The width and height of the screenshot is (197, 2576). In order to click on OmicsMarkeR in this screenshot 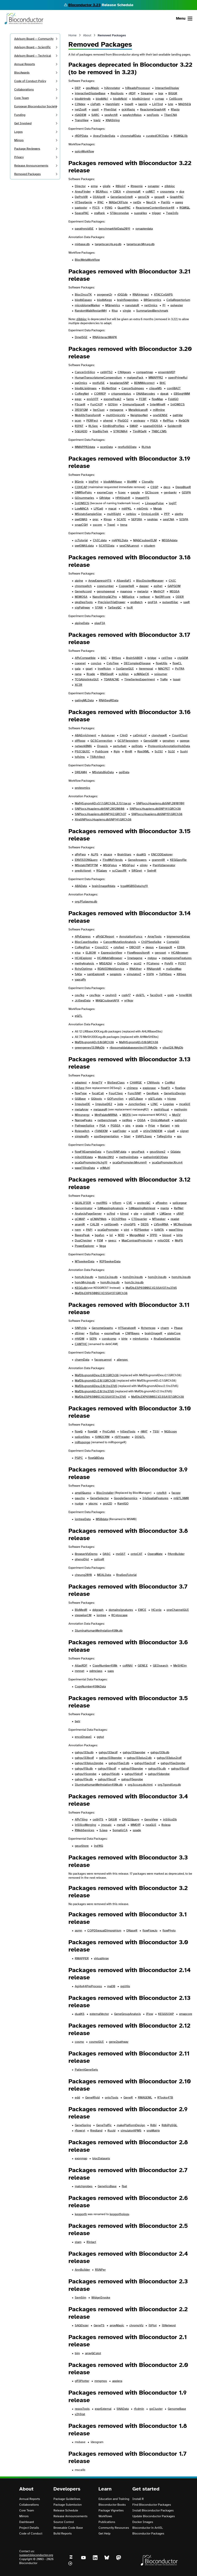, I will do `click(160, 1120)`.